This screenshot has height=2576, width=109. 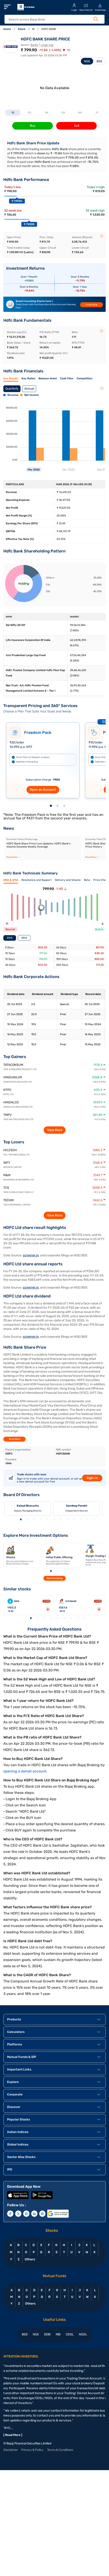 What do you see at coordinates (99, 61) in the screenshot?
I see `BSE` at bounding box center [99, 61].